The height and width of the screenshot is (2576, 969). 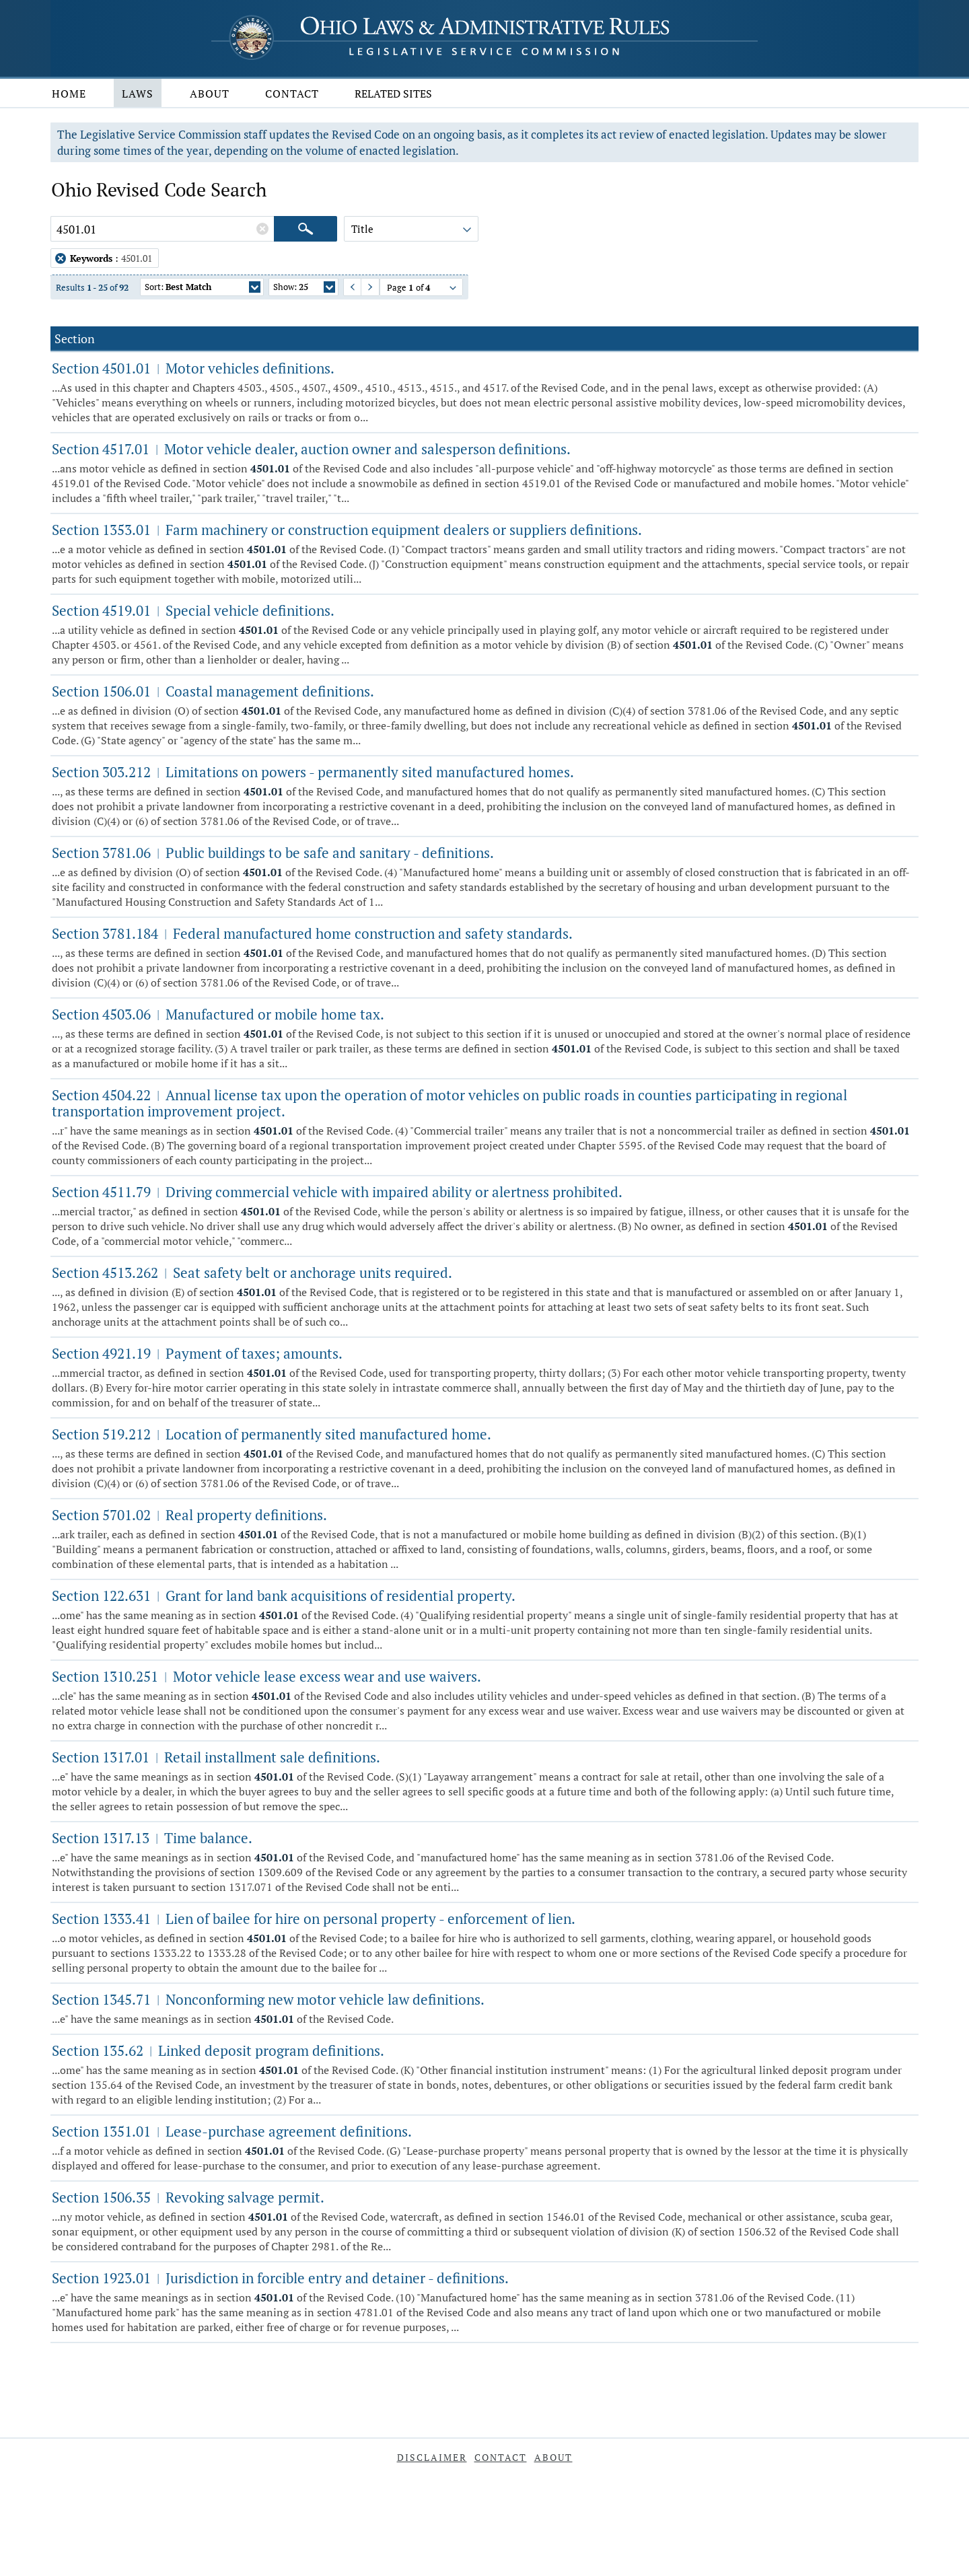 What do you see at coordinates (280, 2277) in the screenshot?
I see `Section 1923.01 Jurisdiction in forcible entry and detainer - definitions.` at bounding box center [280, 2277].